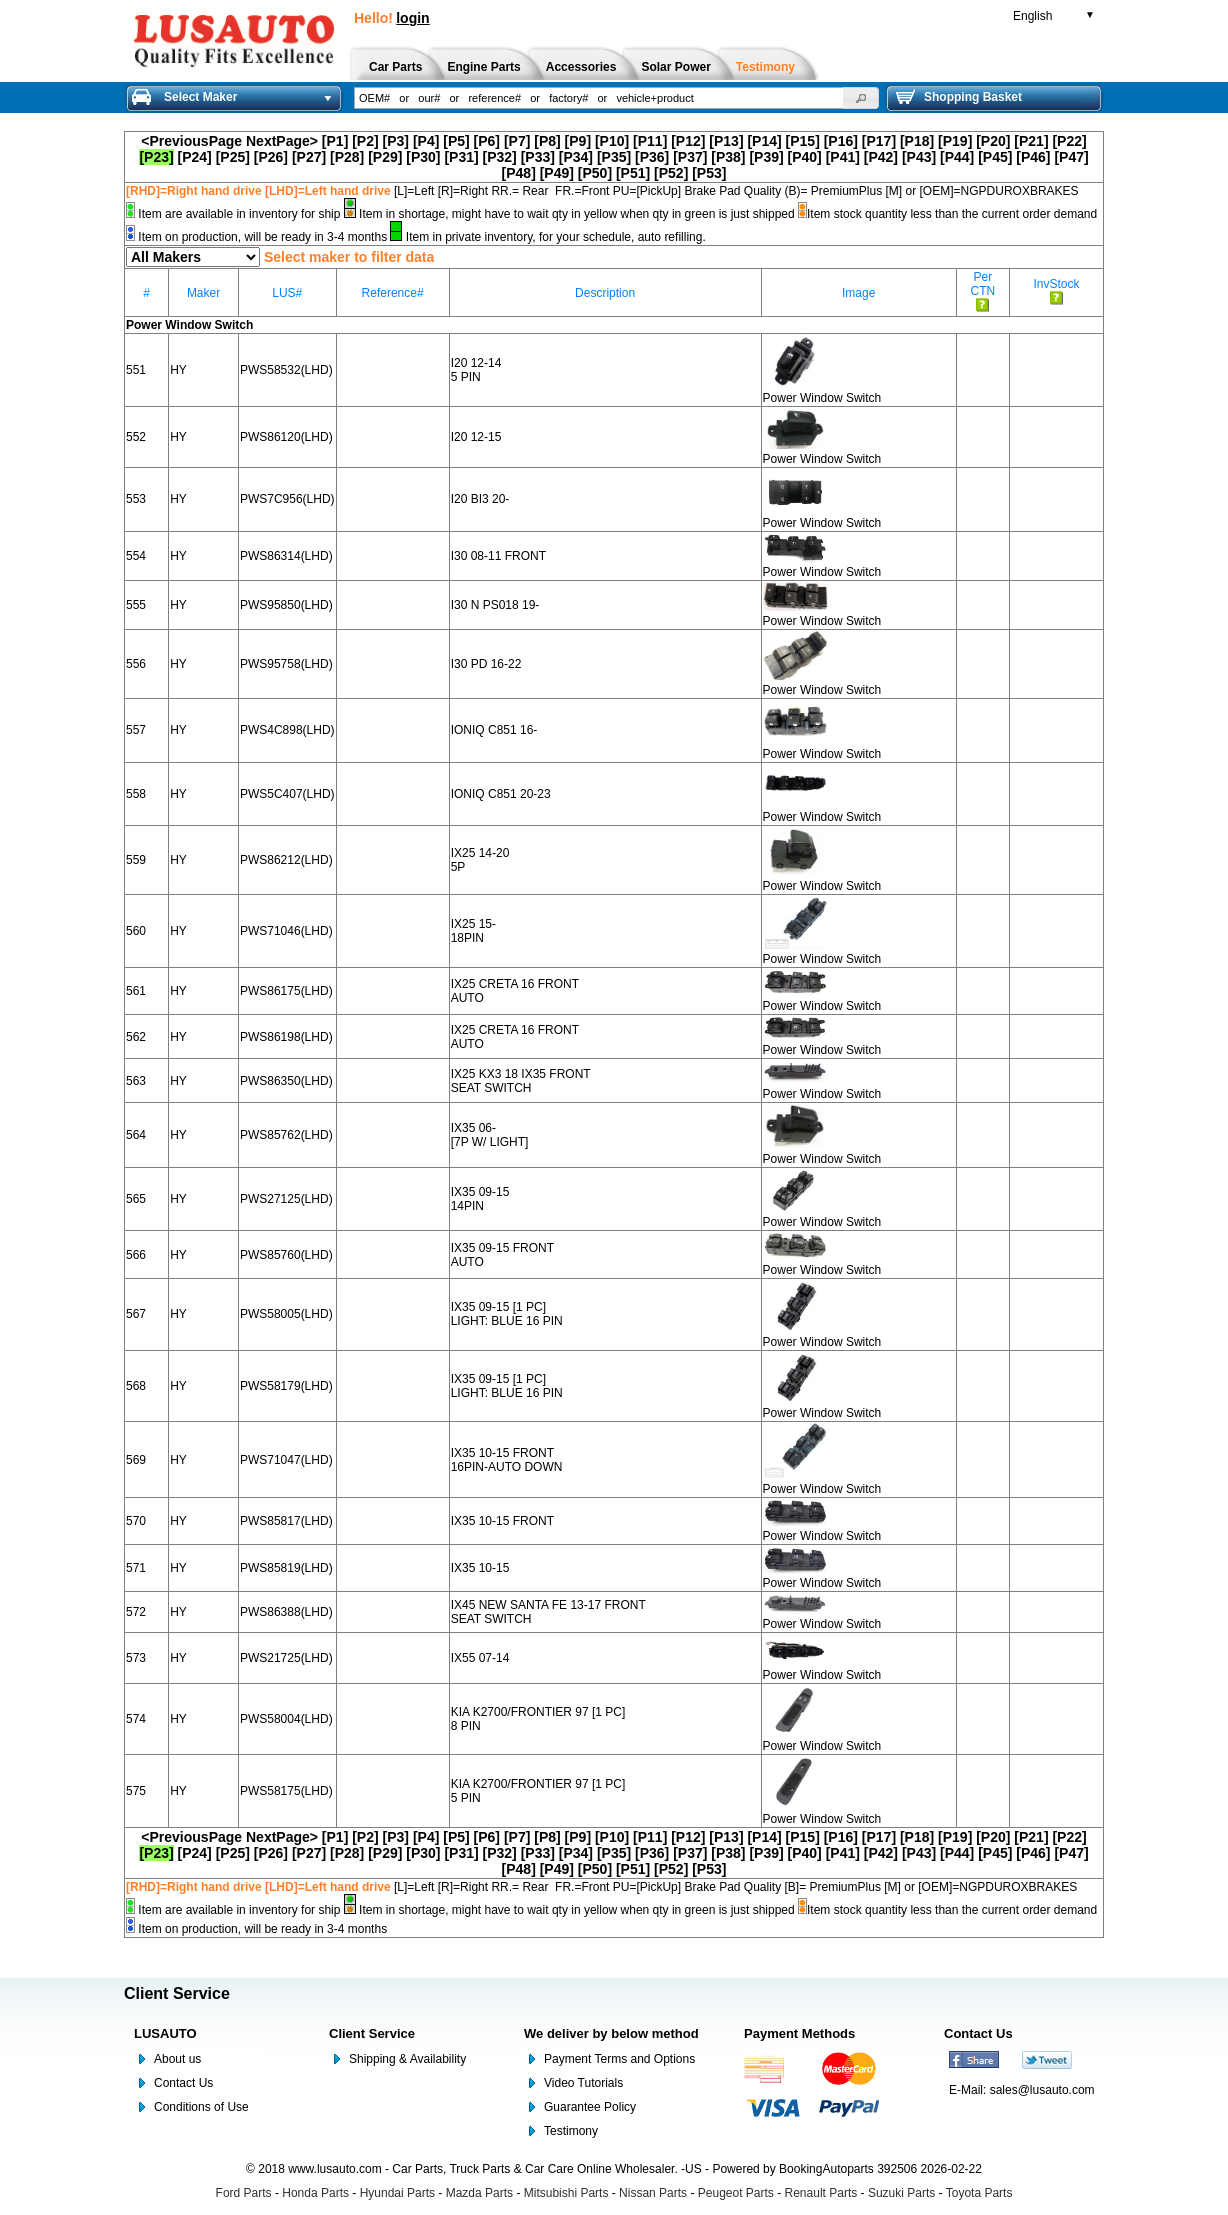  Describe the element at coordinates (244, 2193) in the screenshot. I see `Ford Parts` at that location.